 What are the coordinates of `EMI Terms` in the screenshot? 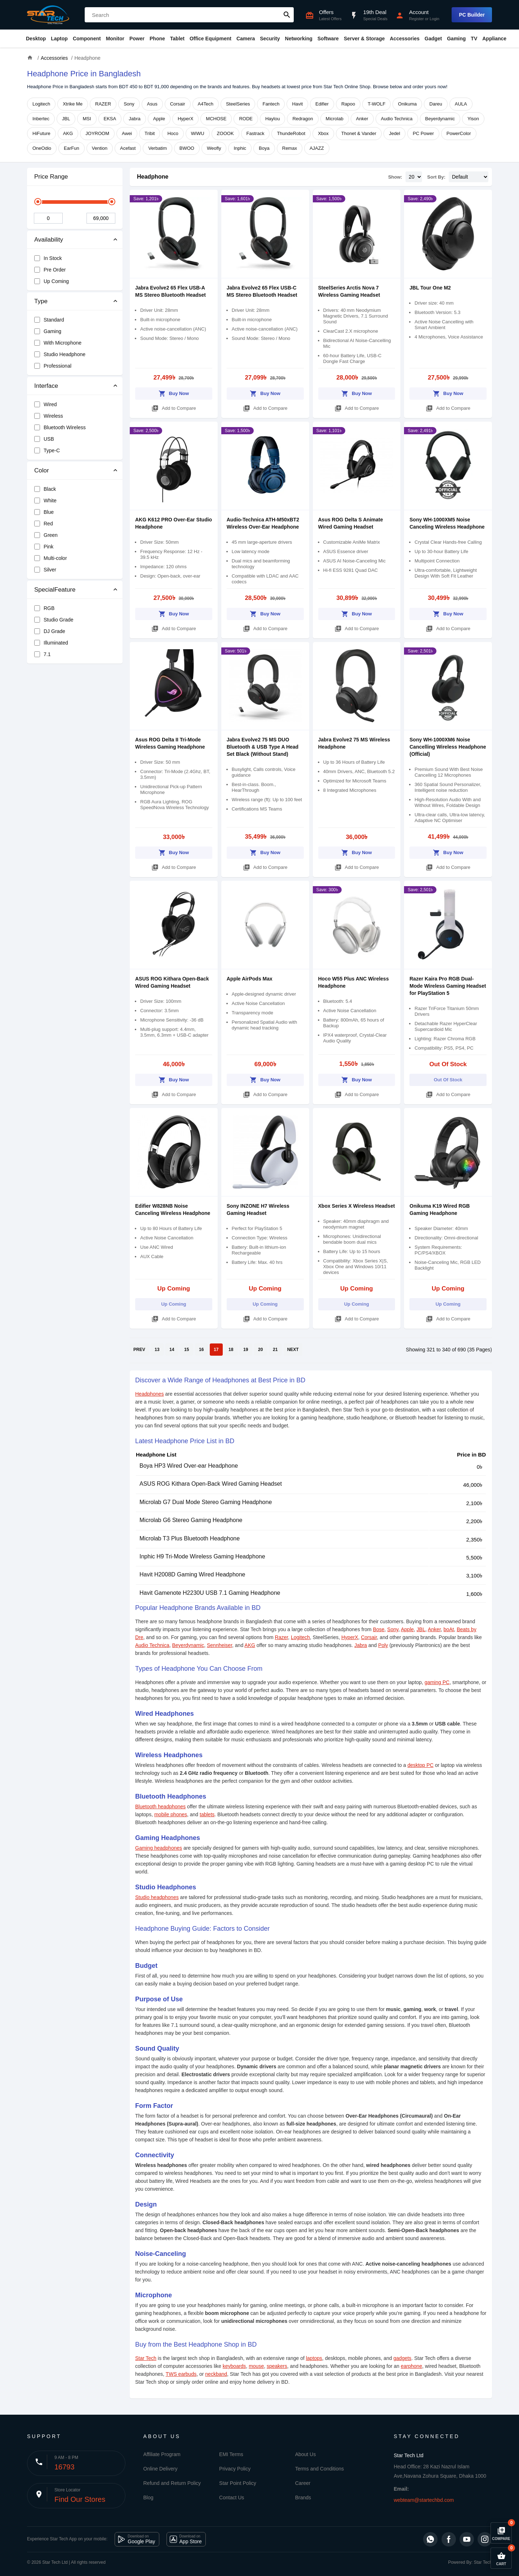 It's located at (231, 2454).